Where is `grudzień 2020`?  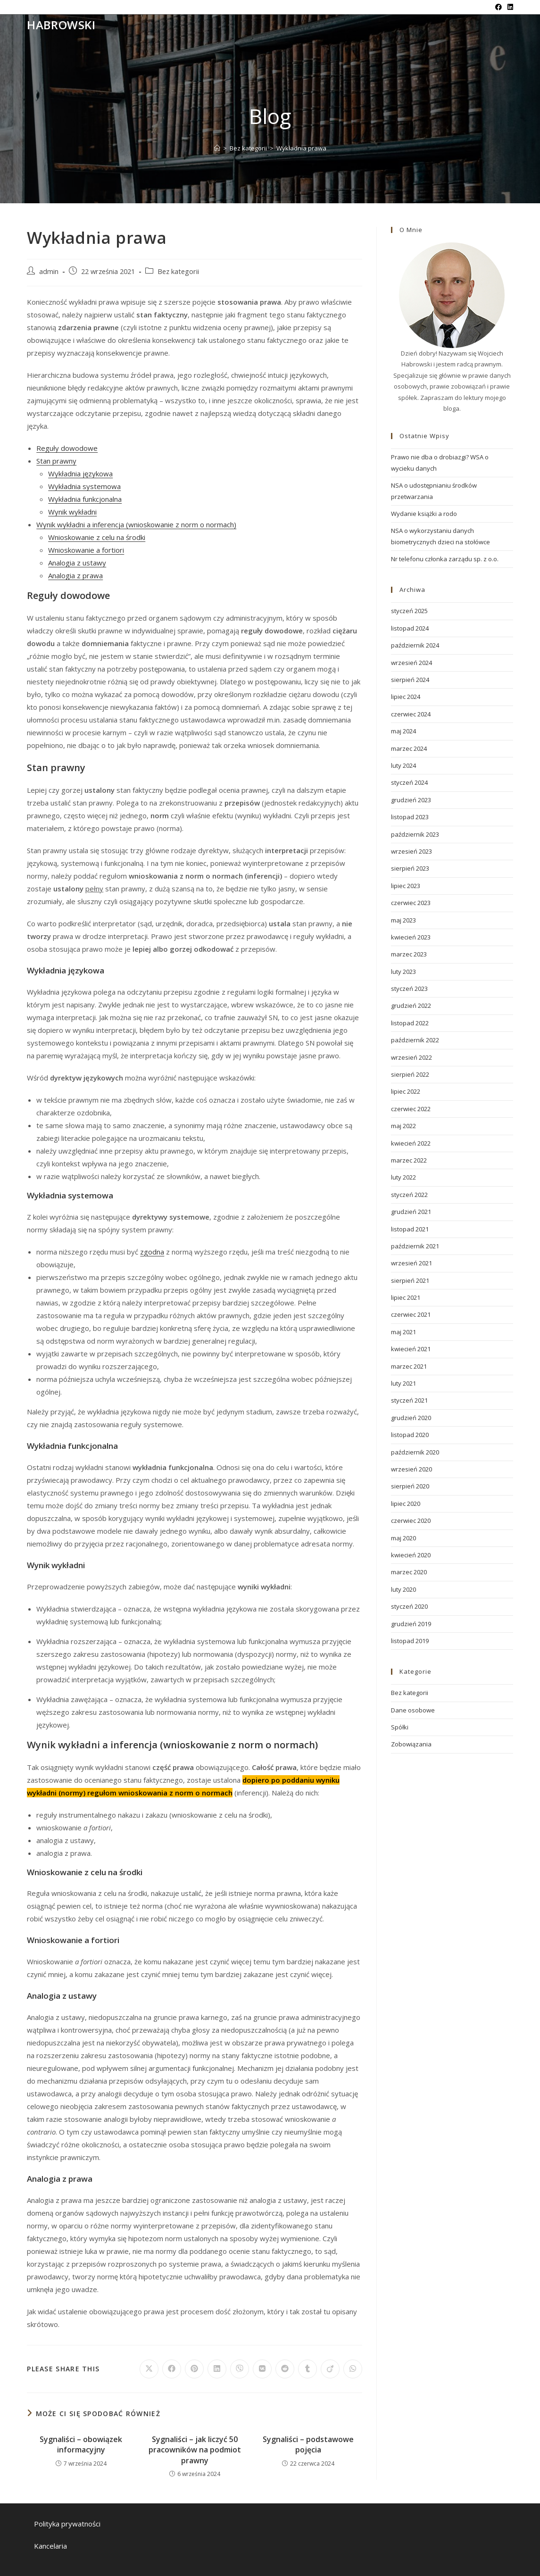 grudzień 2020 is located at coordinates (411, 1417).